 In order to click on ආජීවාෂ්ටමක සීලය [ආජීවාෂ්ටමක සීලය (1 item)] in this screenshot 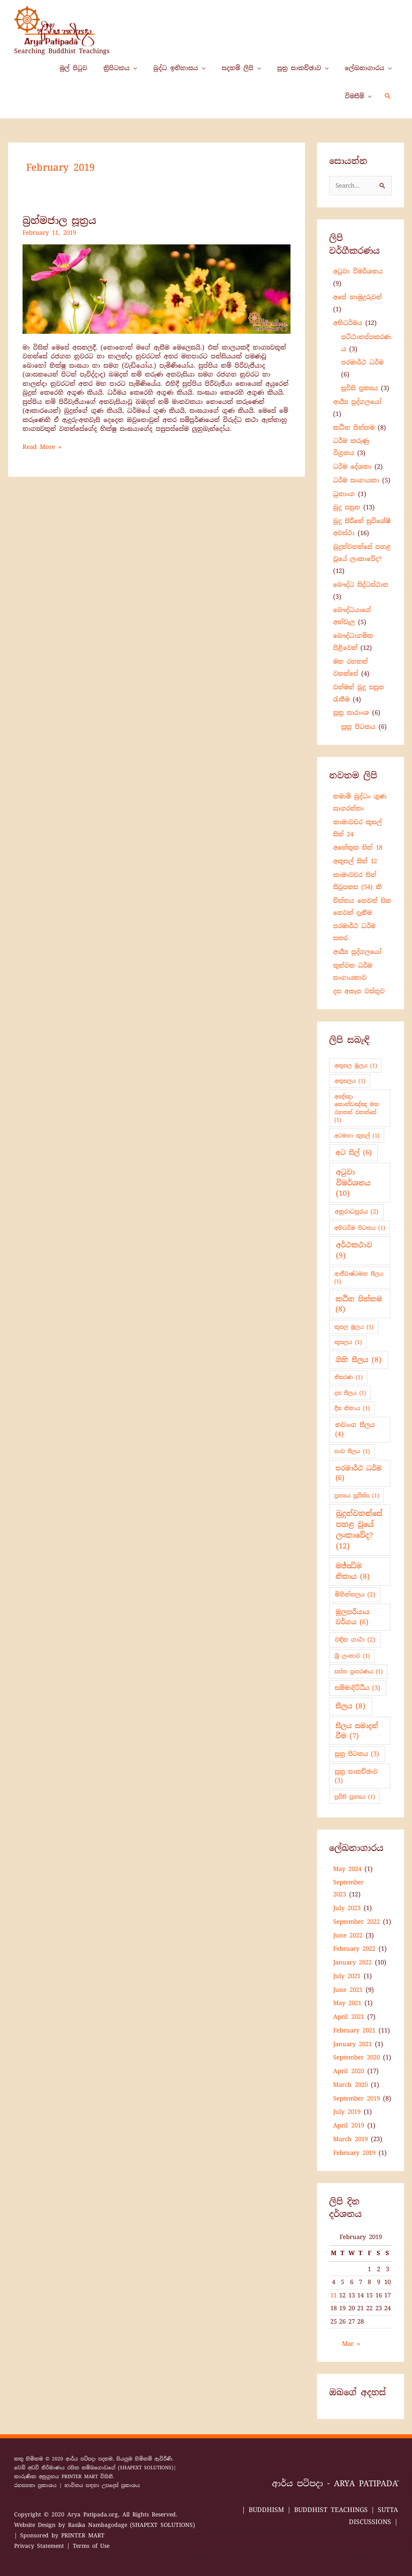, I will do `click(358, 1277)`.